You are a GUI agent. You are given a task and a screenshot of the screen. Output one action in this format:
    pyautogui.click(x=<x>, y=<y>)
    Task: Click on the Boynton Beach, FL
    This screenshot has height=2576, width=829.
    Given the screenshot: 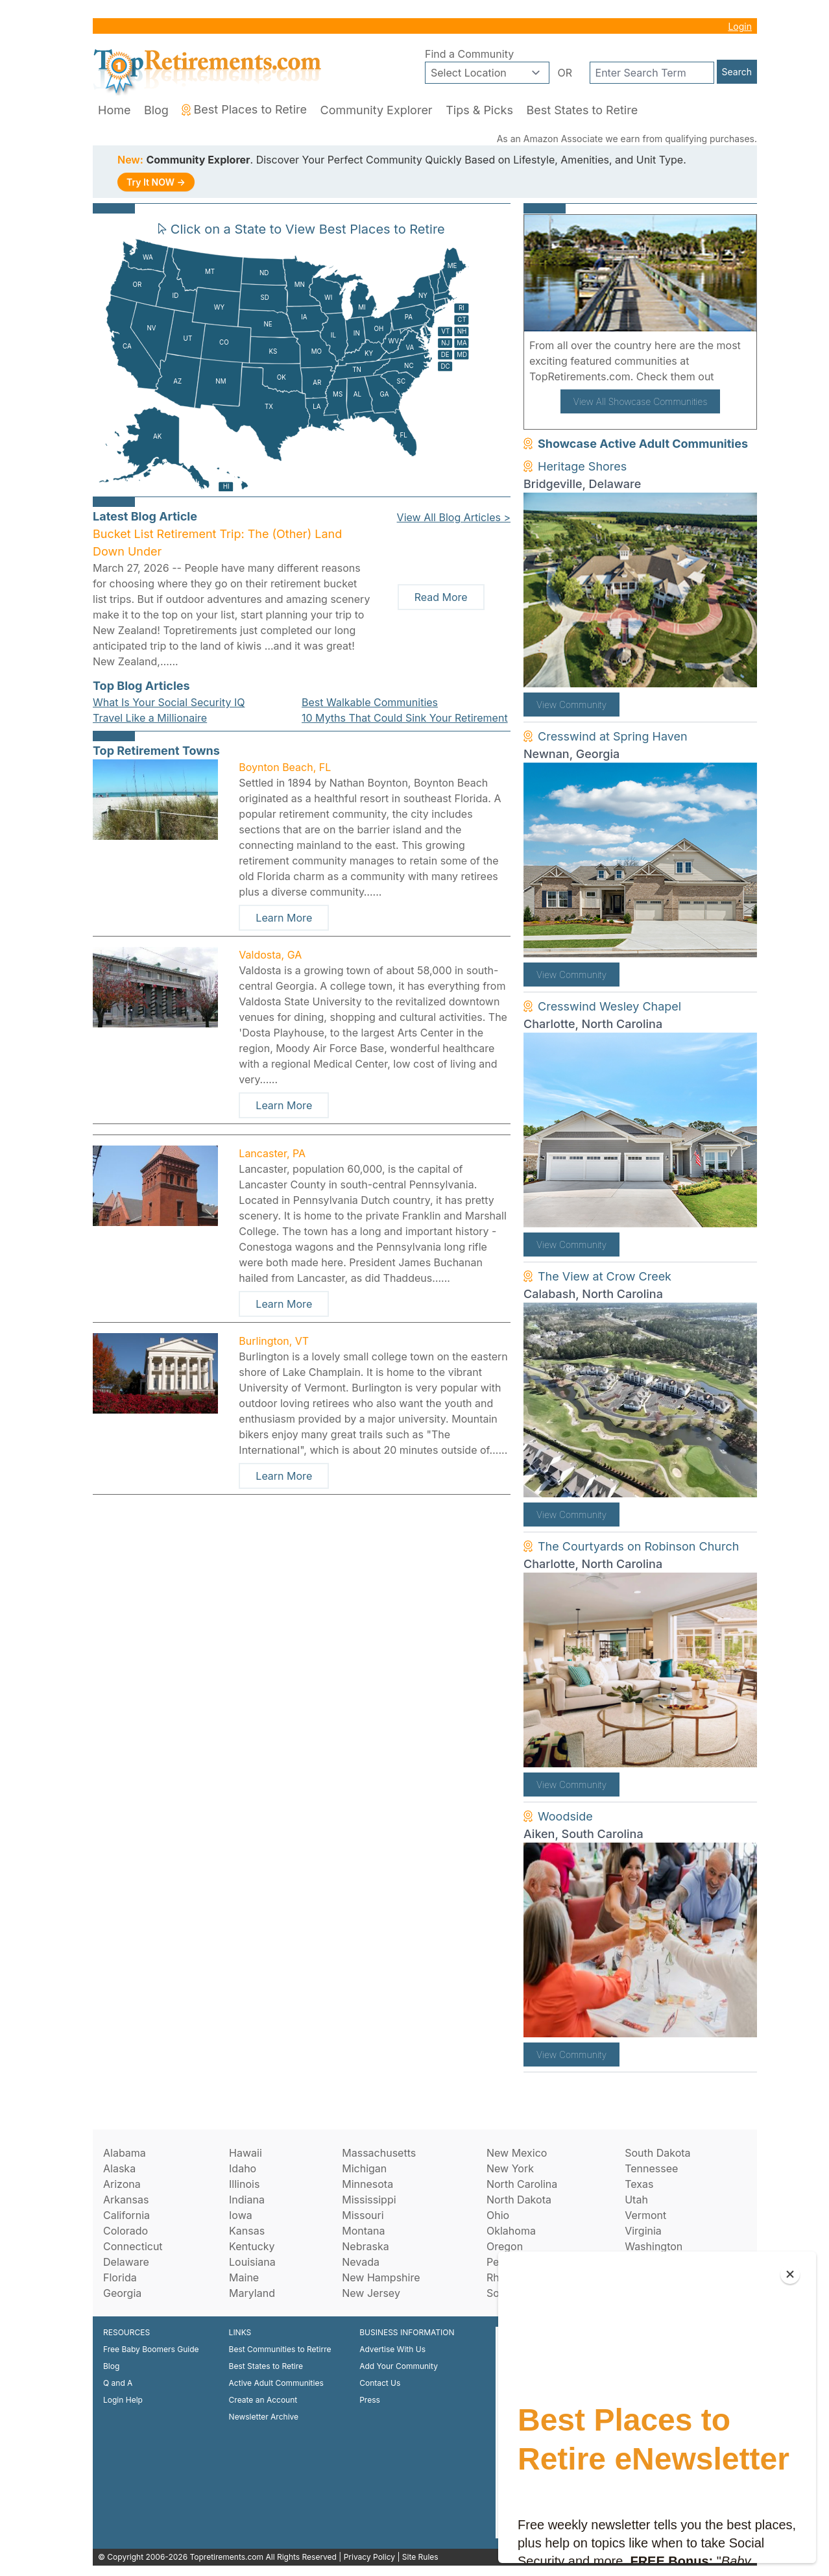 What is the action you would take?
    pyautogui.click(x=285, y=767)
    